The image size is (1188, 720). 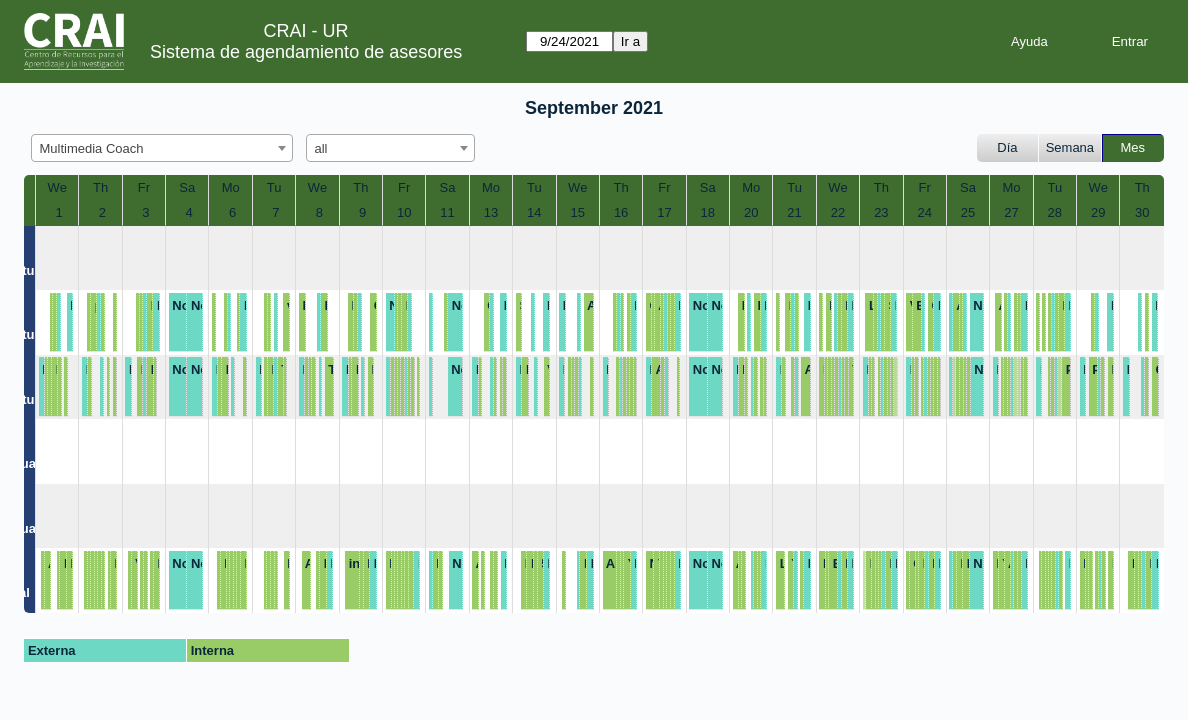 I want to click on 14, so click(x=534, y=212).